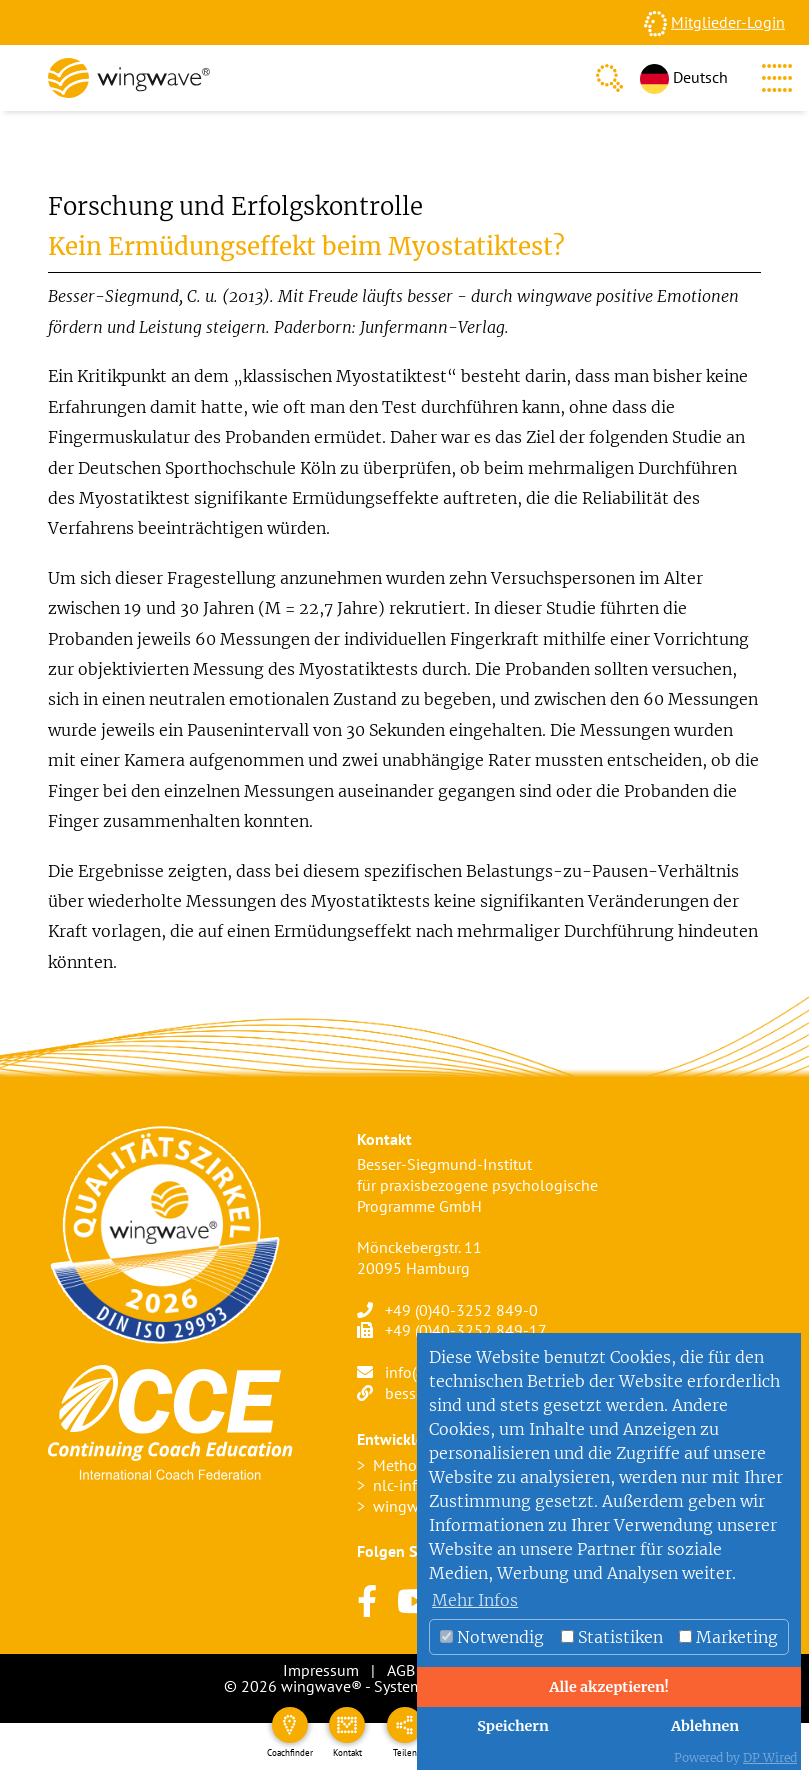 This screenshot has height=1778, width=809. Describe the element at coordinates (412, 1485) in the screenshot. I see `nlc-info.org` at that location.